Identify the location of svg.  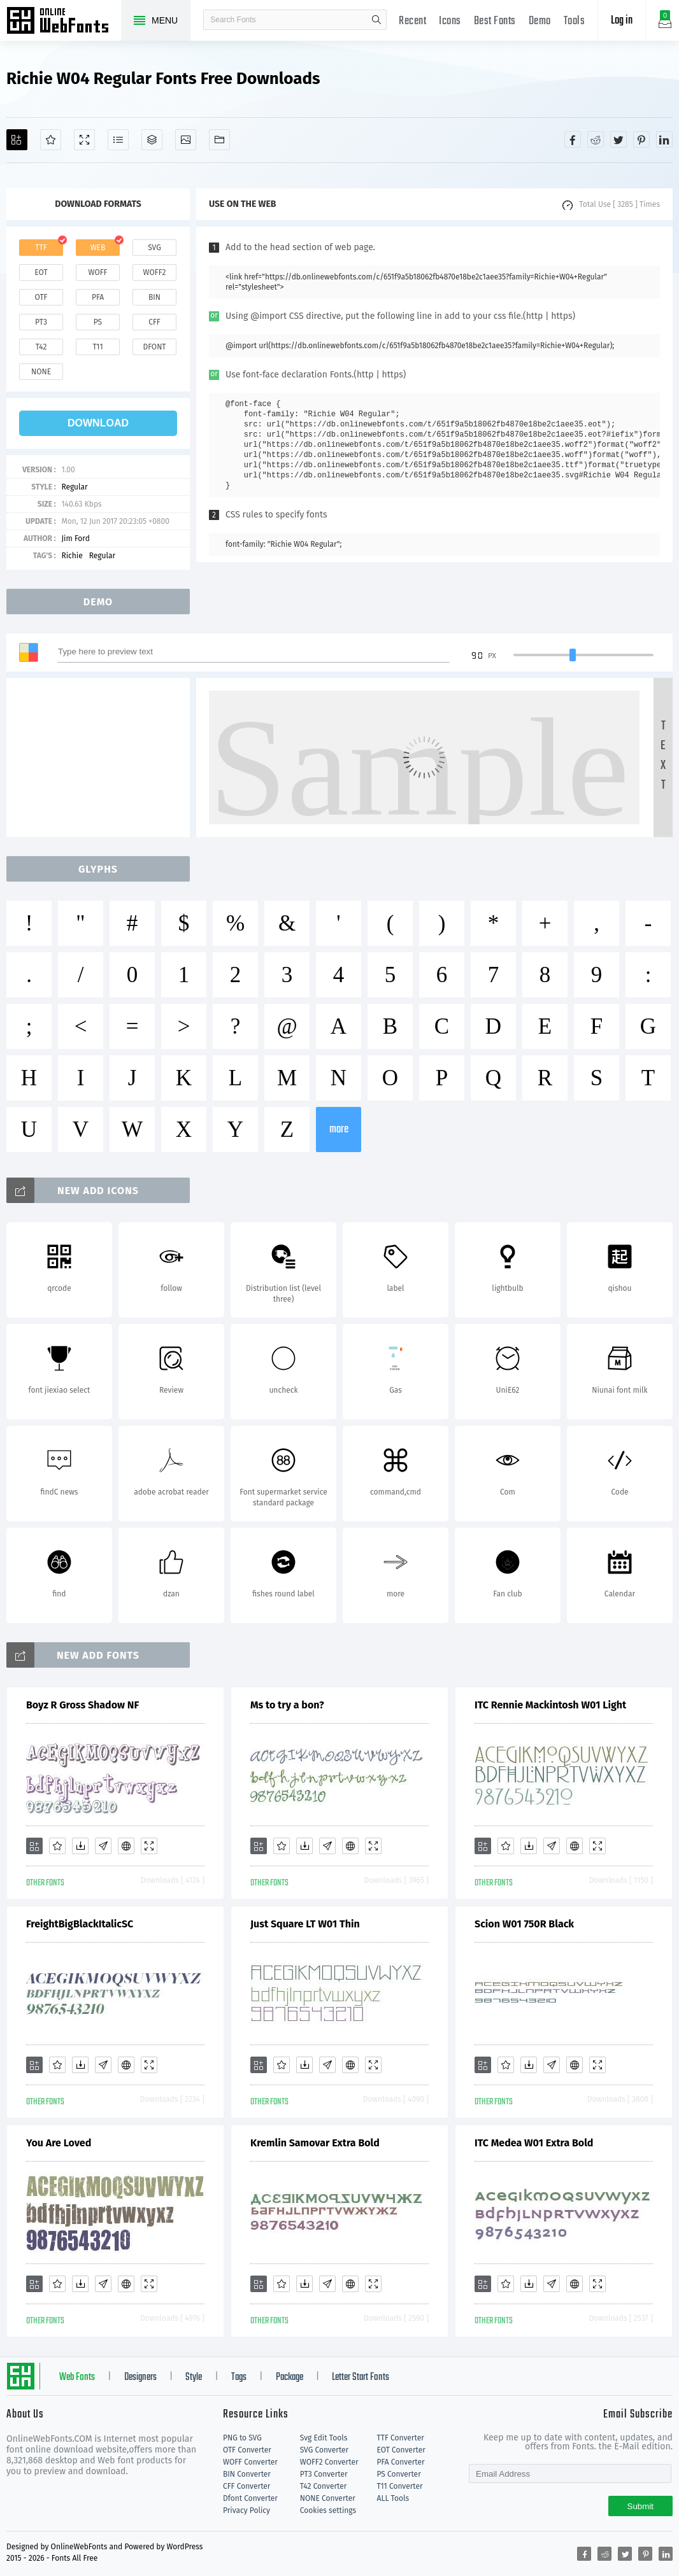
(154, 247).